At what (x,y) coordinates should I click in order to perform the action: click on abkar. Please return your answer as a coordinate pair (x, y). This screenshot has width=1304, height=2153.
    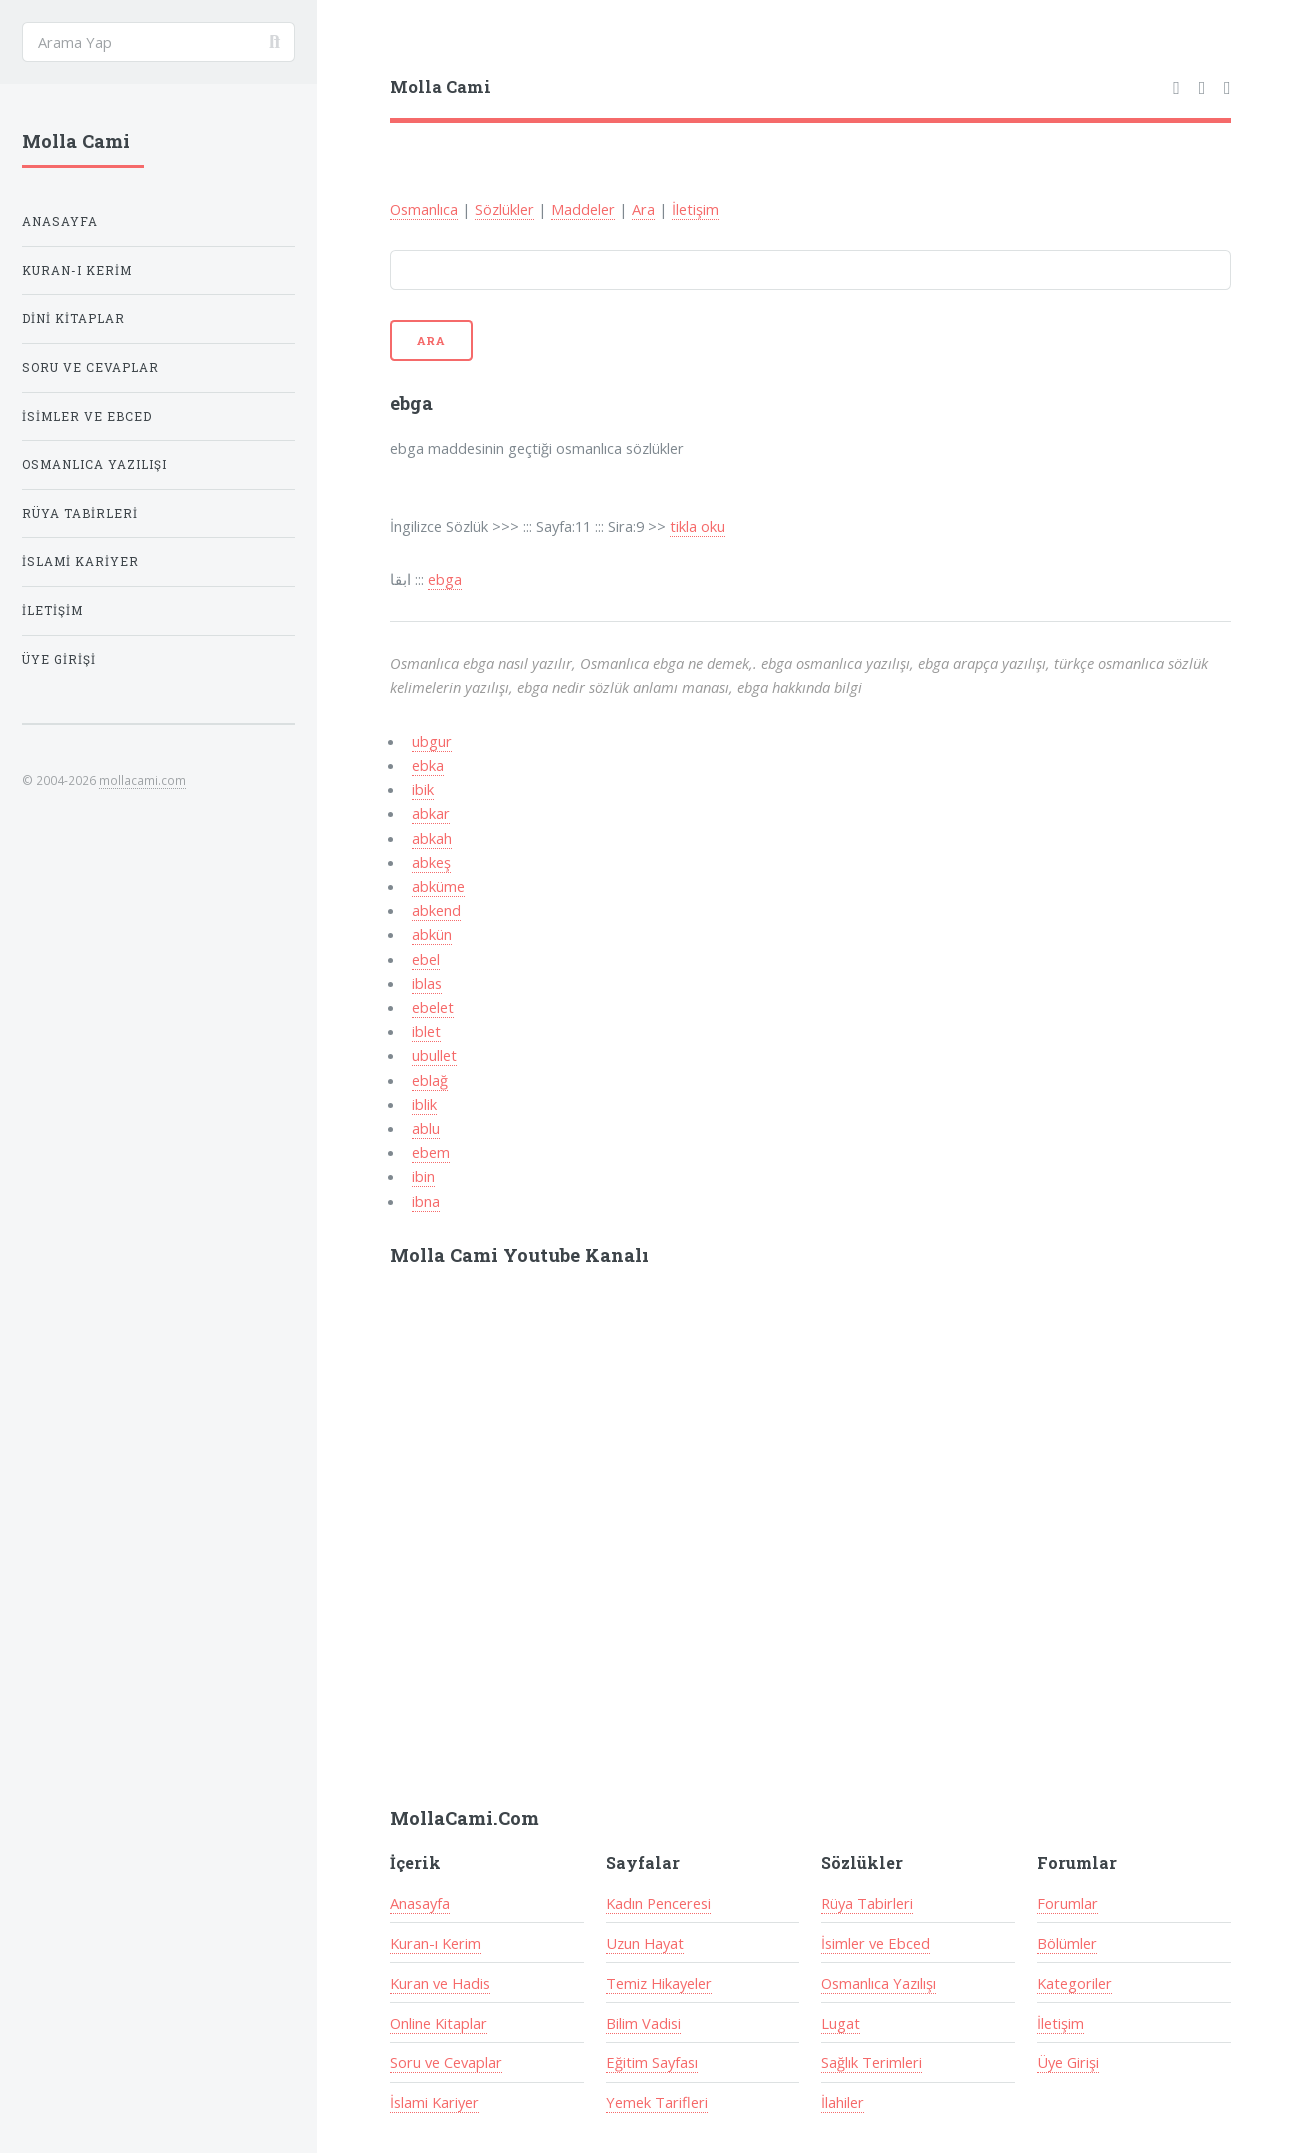
    Looking at the image, I should click on (431, 813).